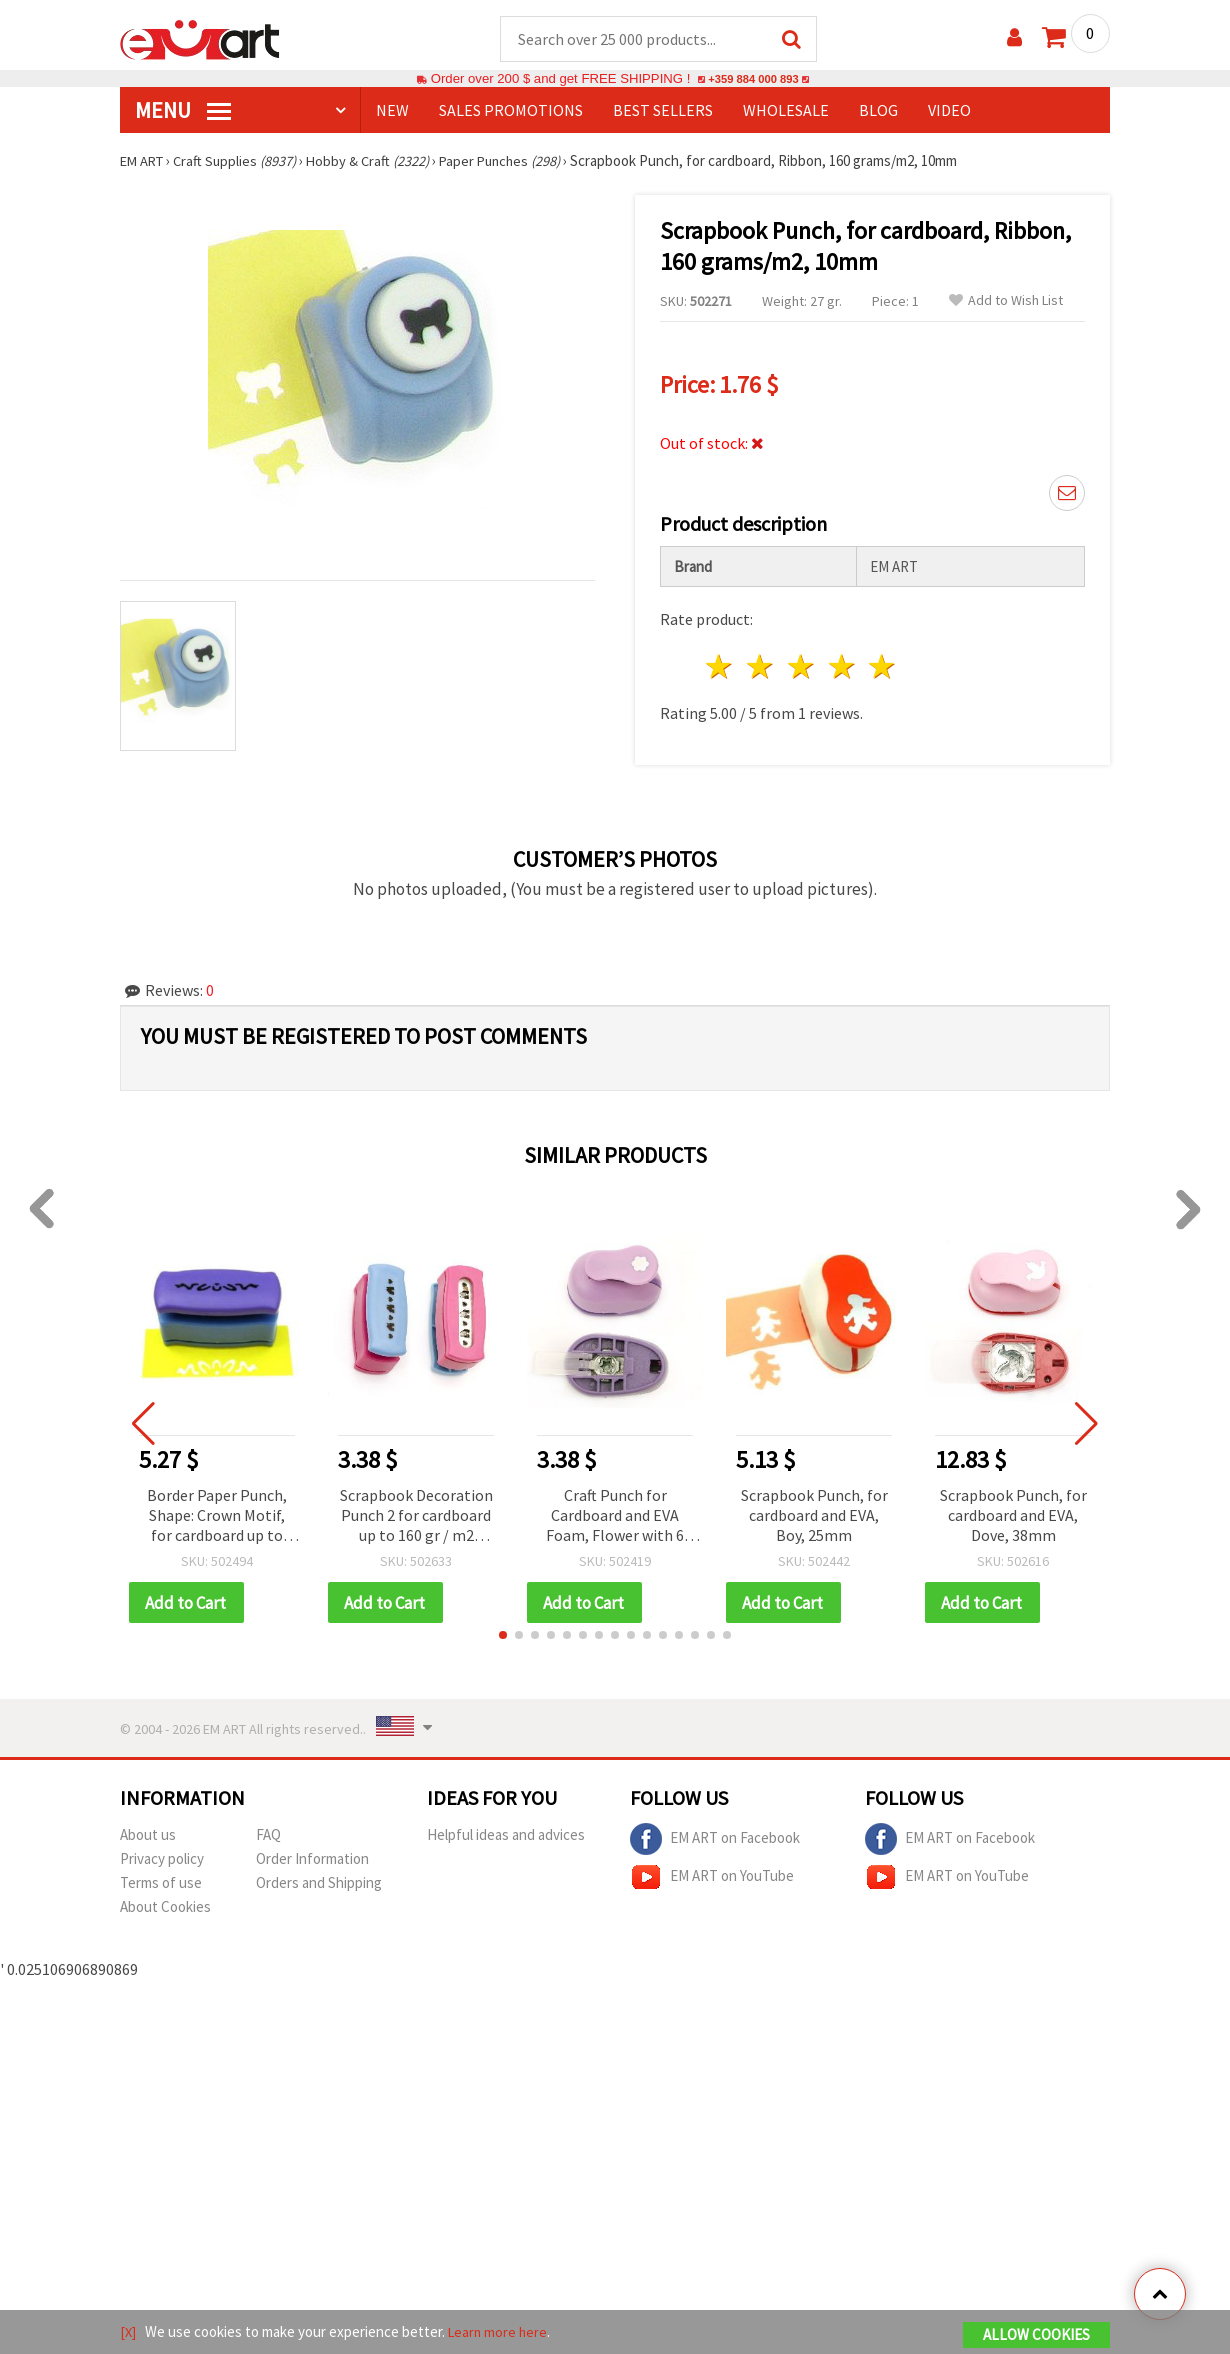 This screenshot has height=2354, width=1230. Describe the element at coordinates (712, 1879) in the screenshot. I see `EM ART on YouTube` at that location.